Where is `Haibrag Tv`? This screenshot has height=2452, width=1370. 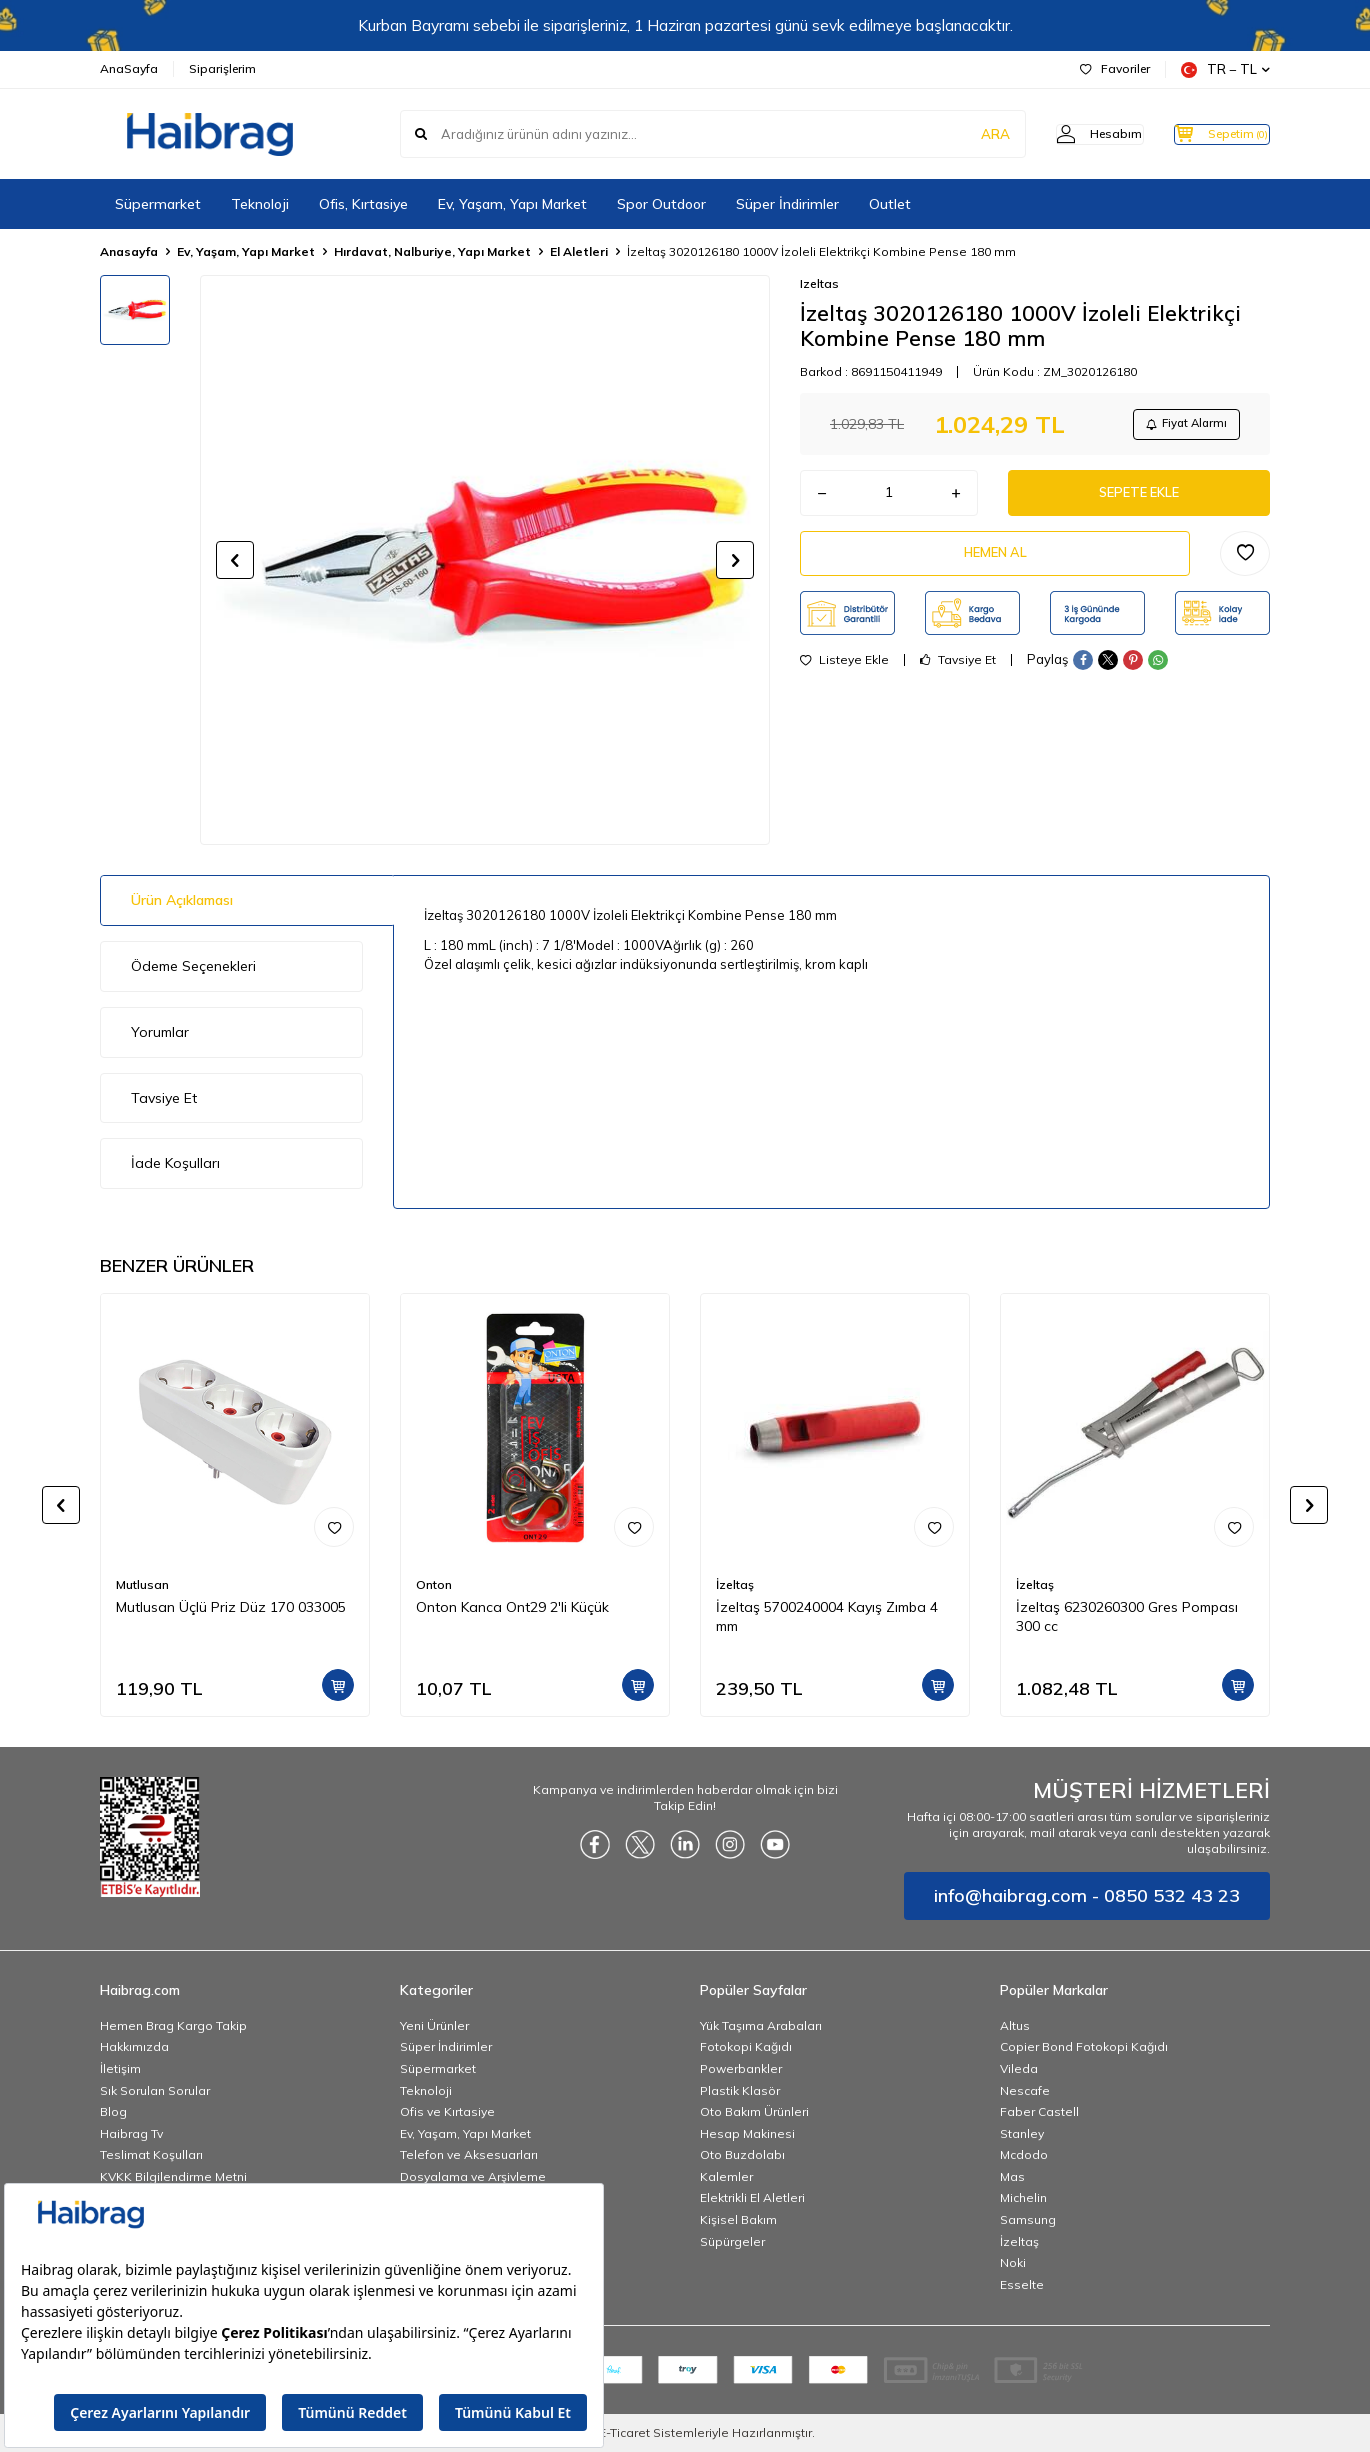 Haibrag Tv is located at coordinates (131, 2133).